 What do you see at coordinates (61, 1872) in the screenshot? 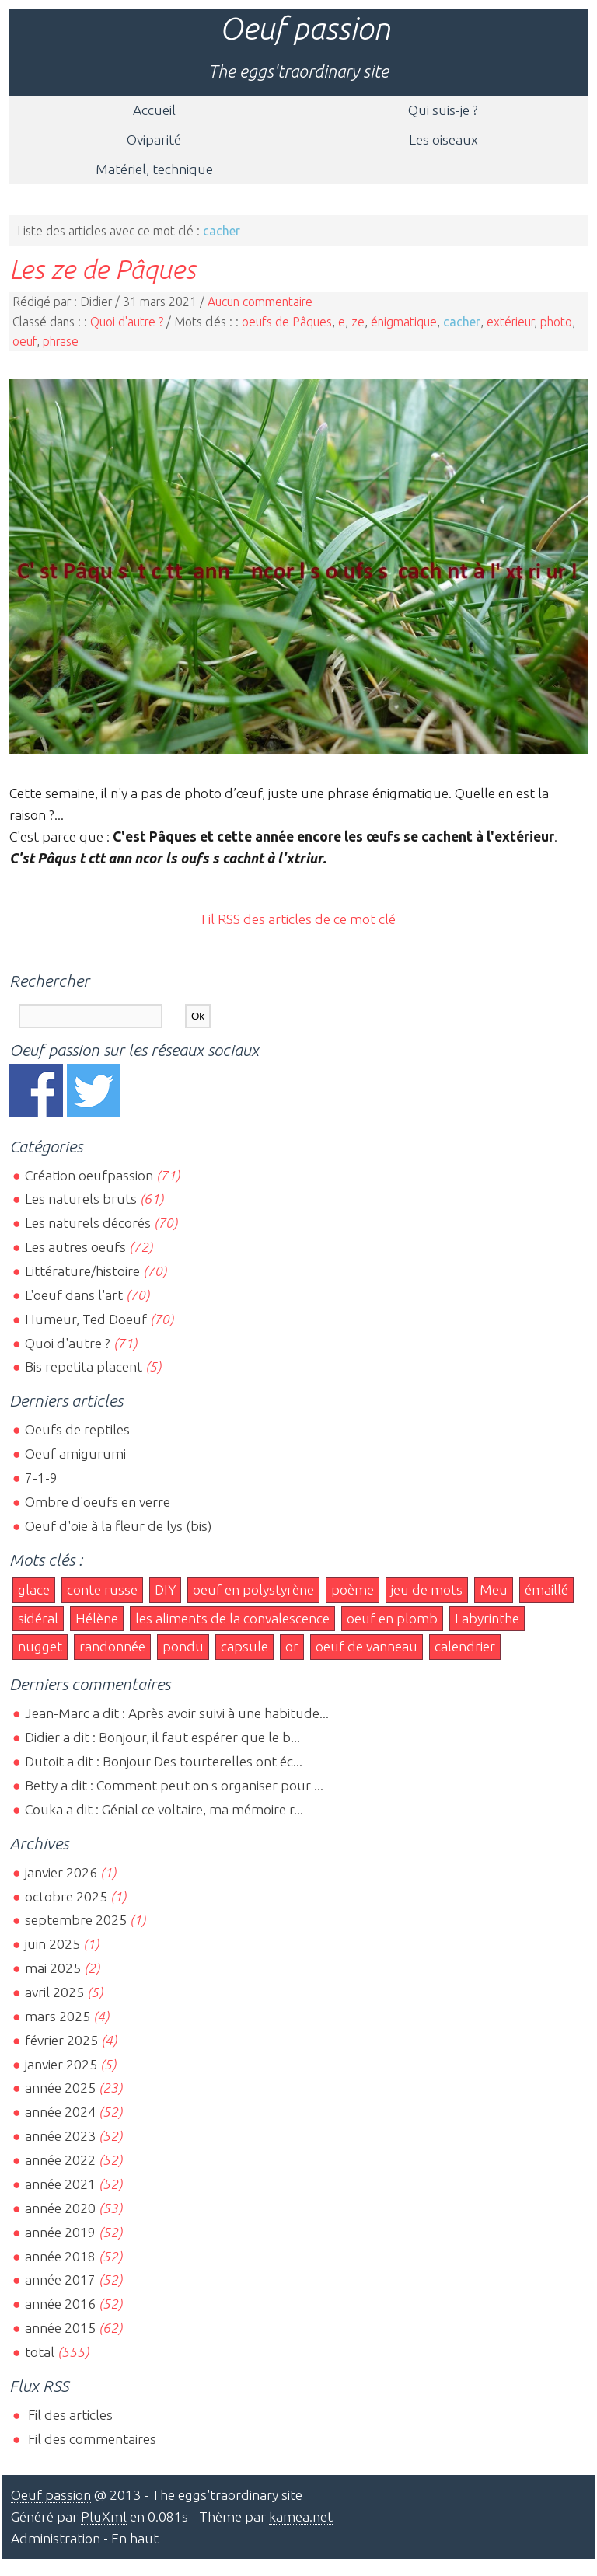
I see `janvier 2026` at bounding box center [61, 1872].